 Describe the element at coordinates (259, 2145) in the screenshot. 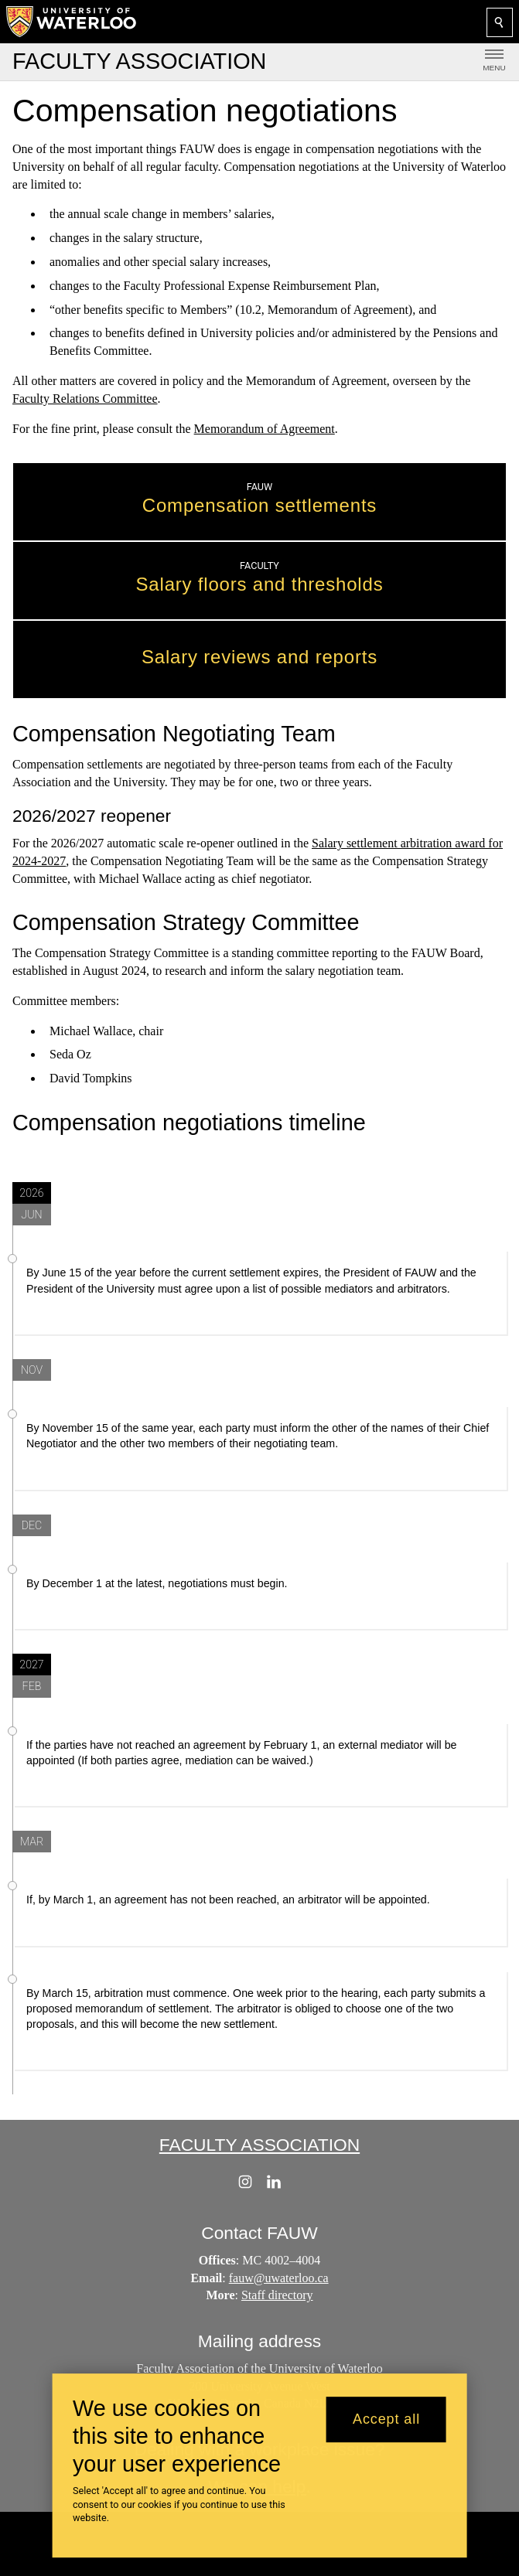

I see `Faculty Association` at that location.